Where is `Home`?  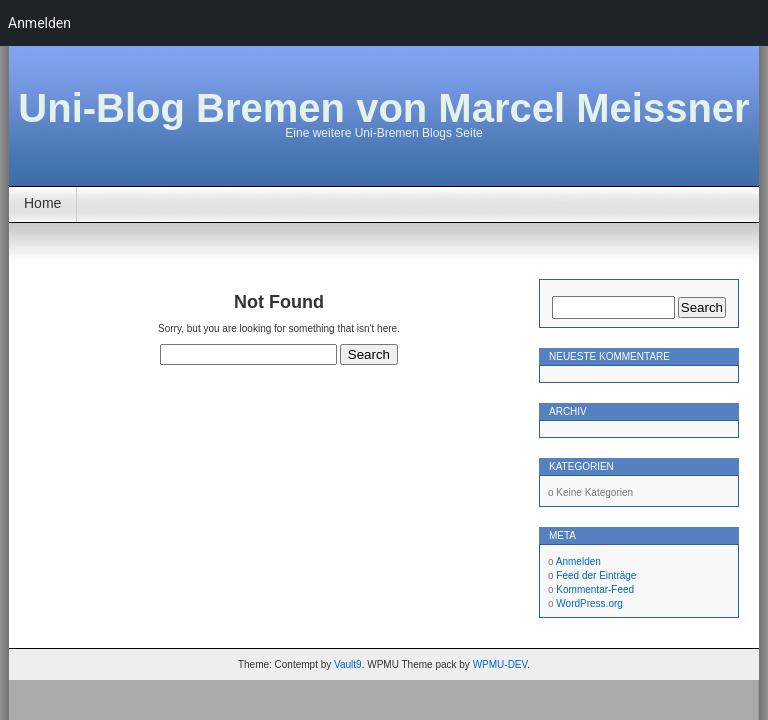
Home is located at coordinates (42, 203).